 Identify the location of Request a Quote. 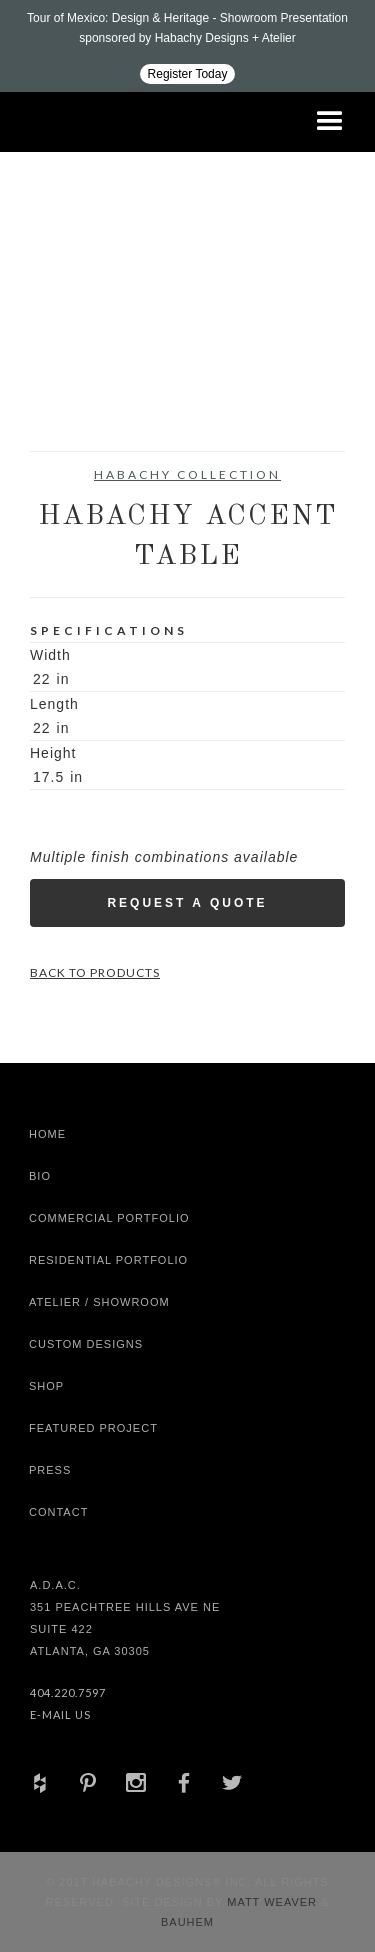
(187, 903).